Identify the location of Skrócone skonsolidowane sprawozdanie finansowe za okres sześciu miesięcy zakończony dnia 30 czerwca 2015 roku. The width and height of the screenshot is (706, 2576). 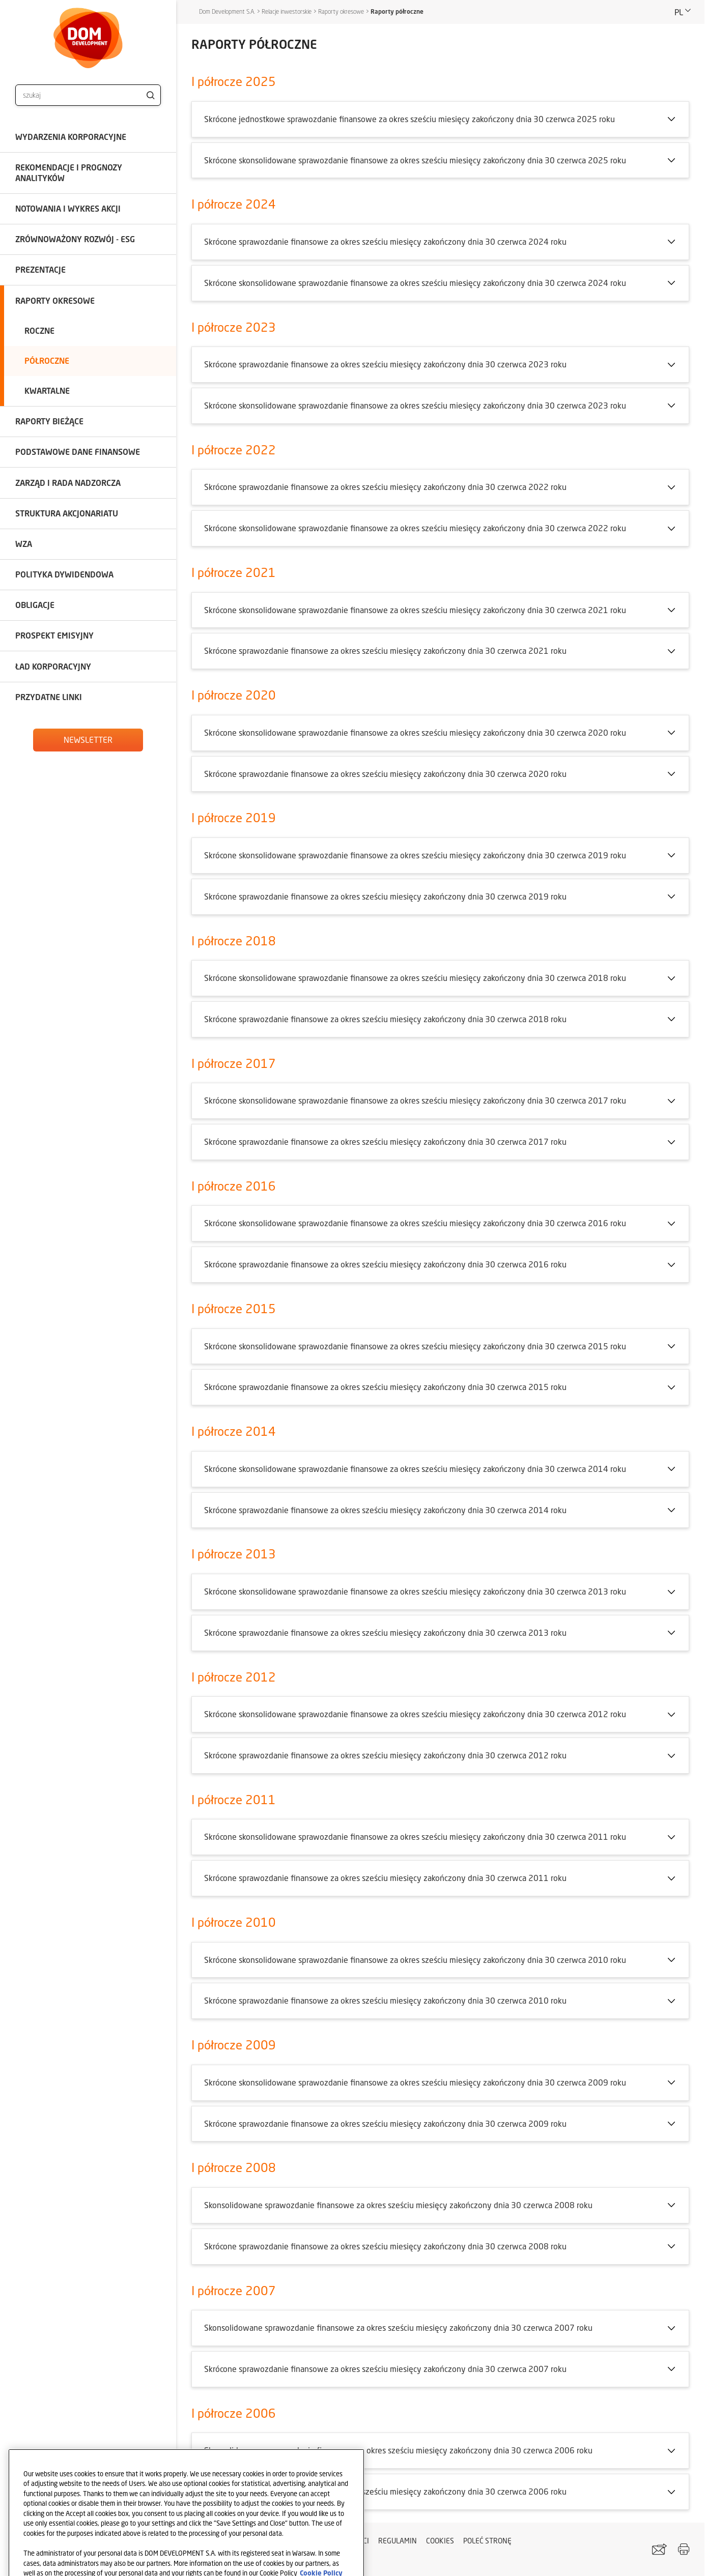
(415, 1346).